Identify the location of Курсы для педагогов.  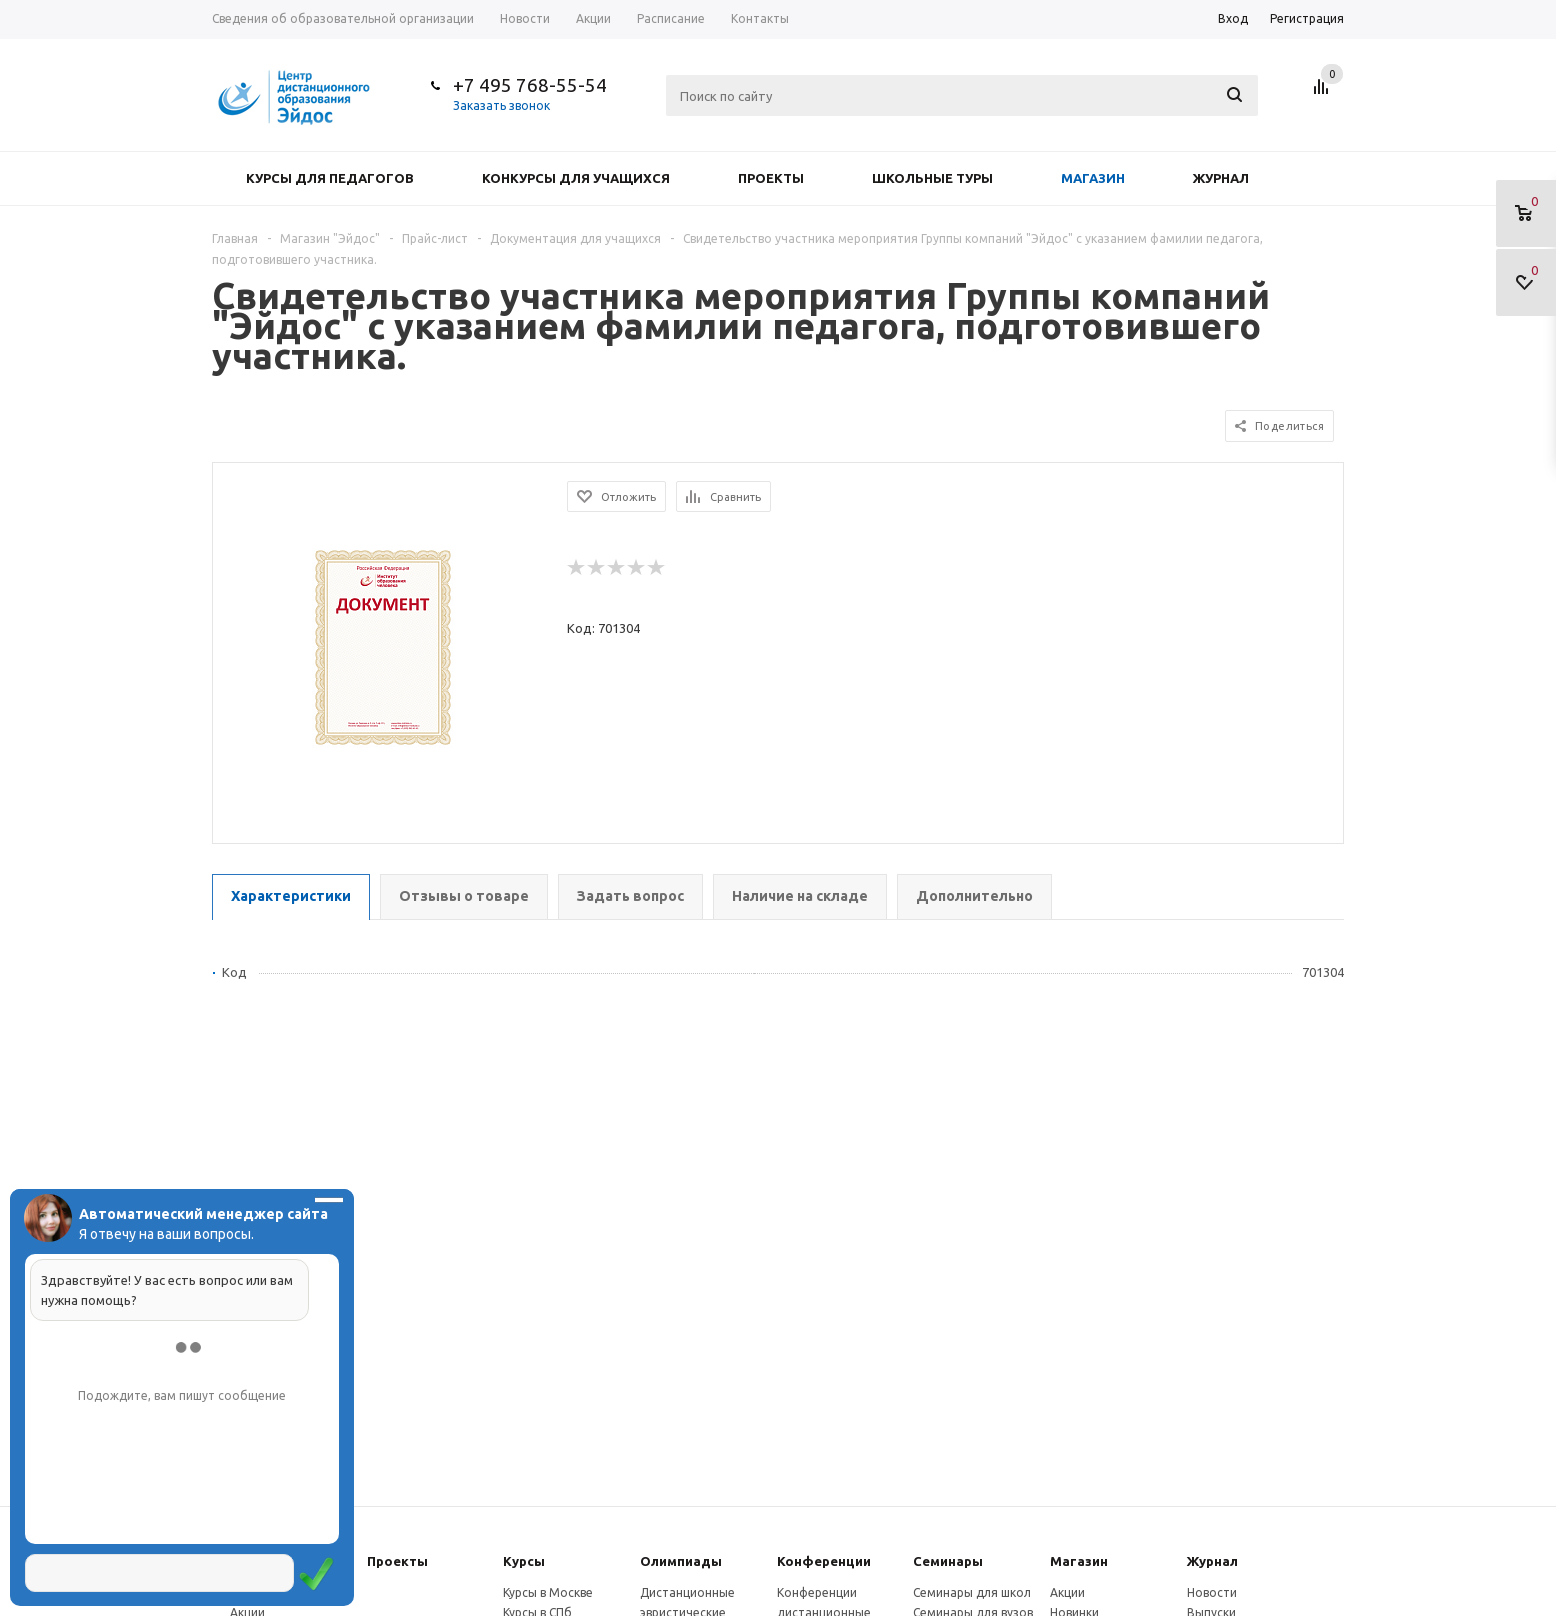
(330, 178).